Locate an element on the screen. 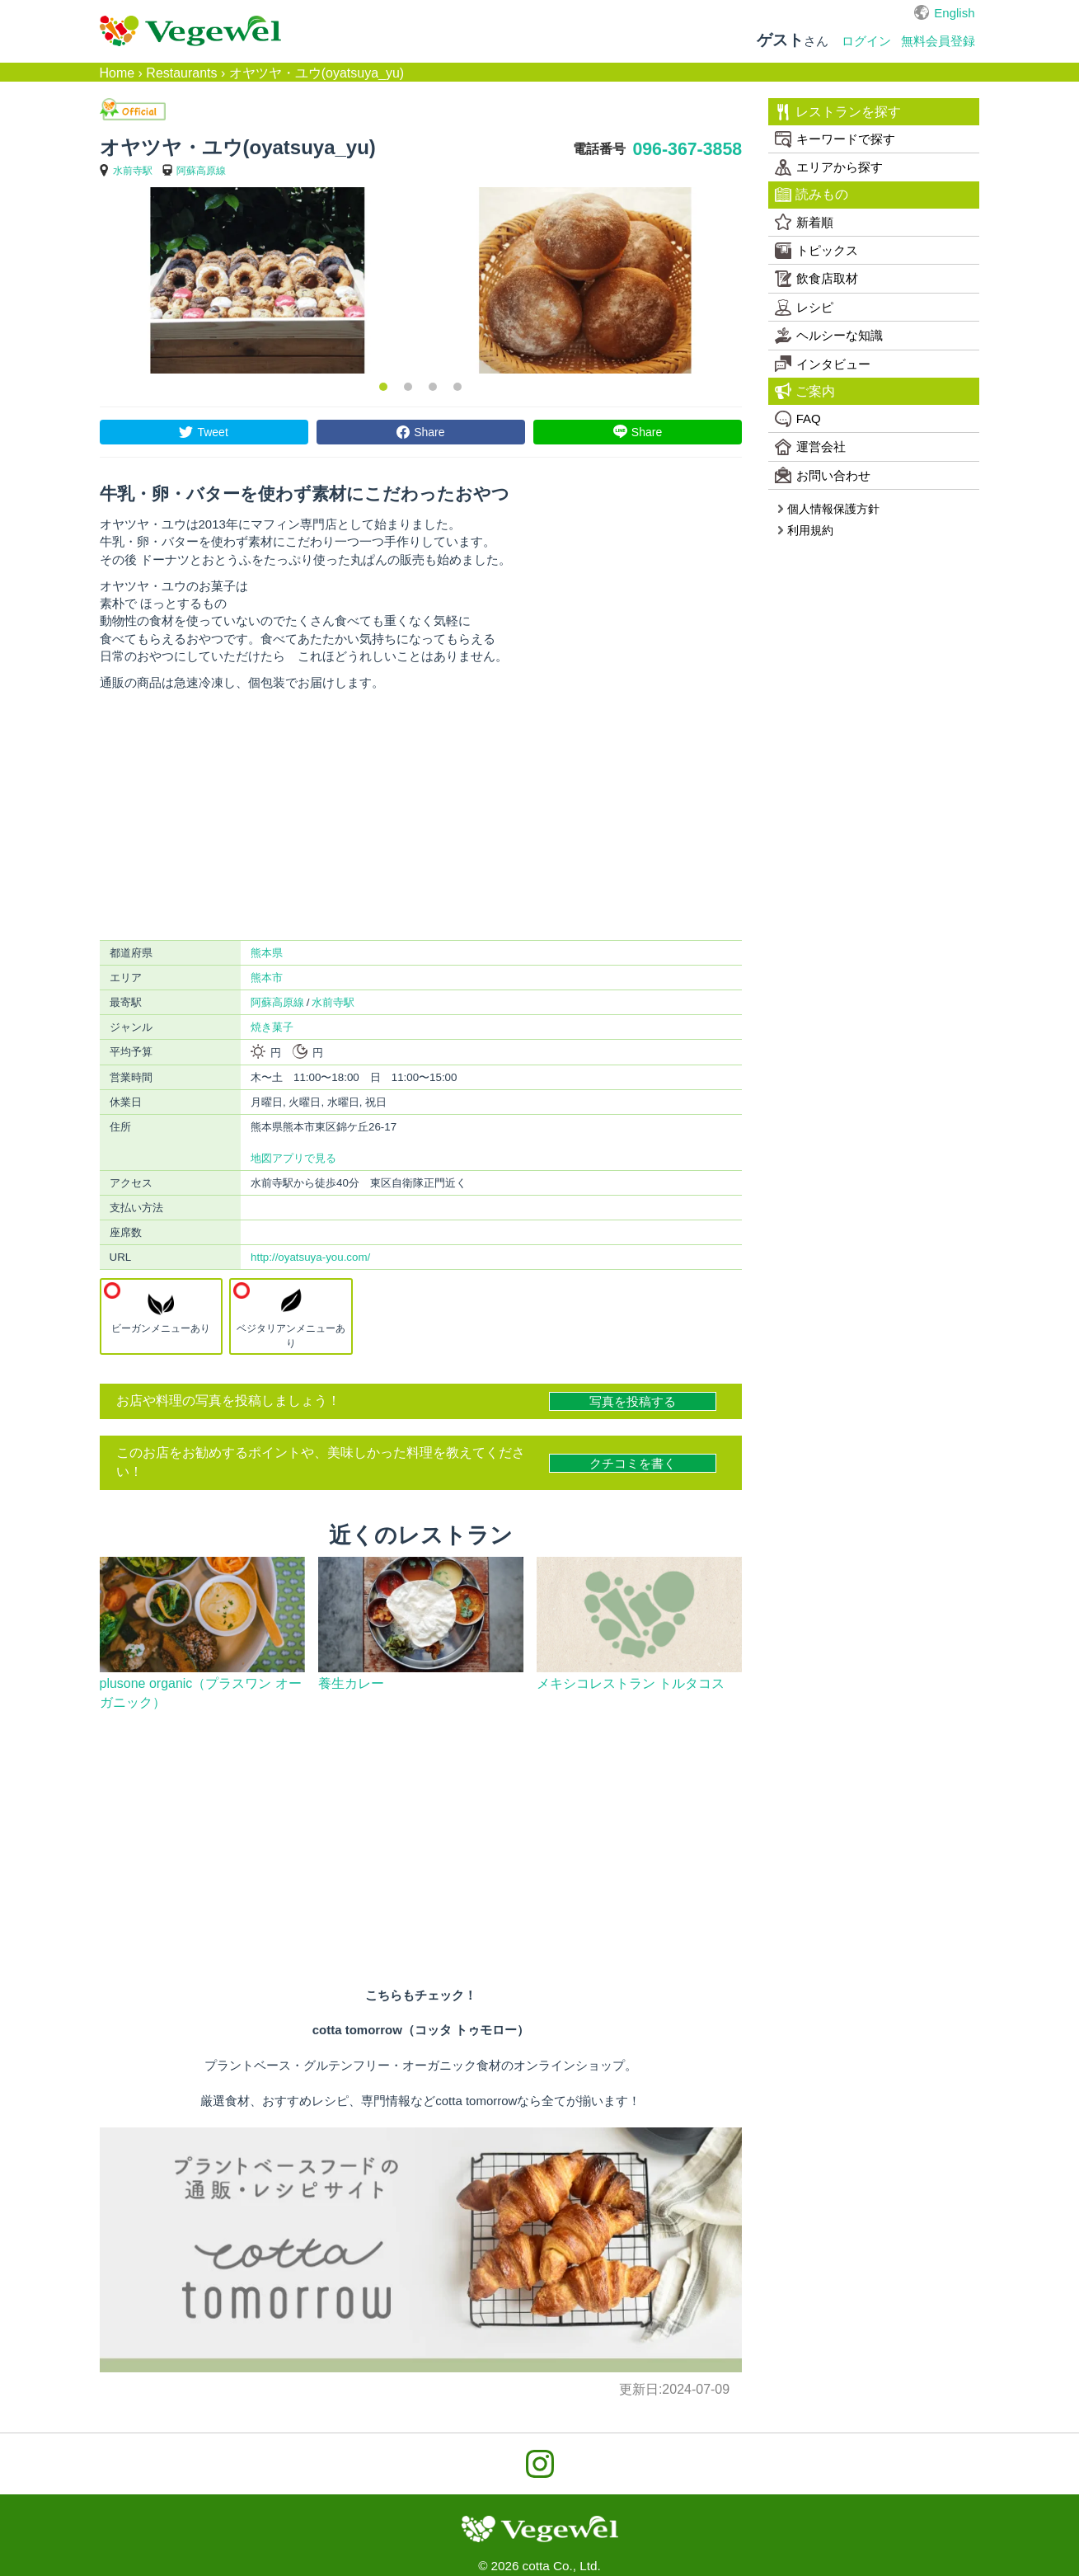 The height and width of the screenshot is (2576, 1079). 焼き菓子 is located at coordinates (272, 1027).